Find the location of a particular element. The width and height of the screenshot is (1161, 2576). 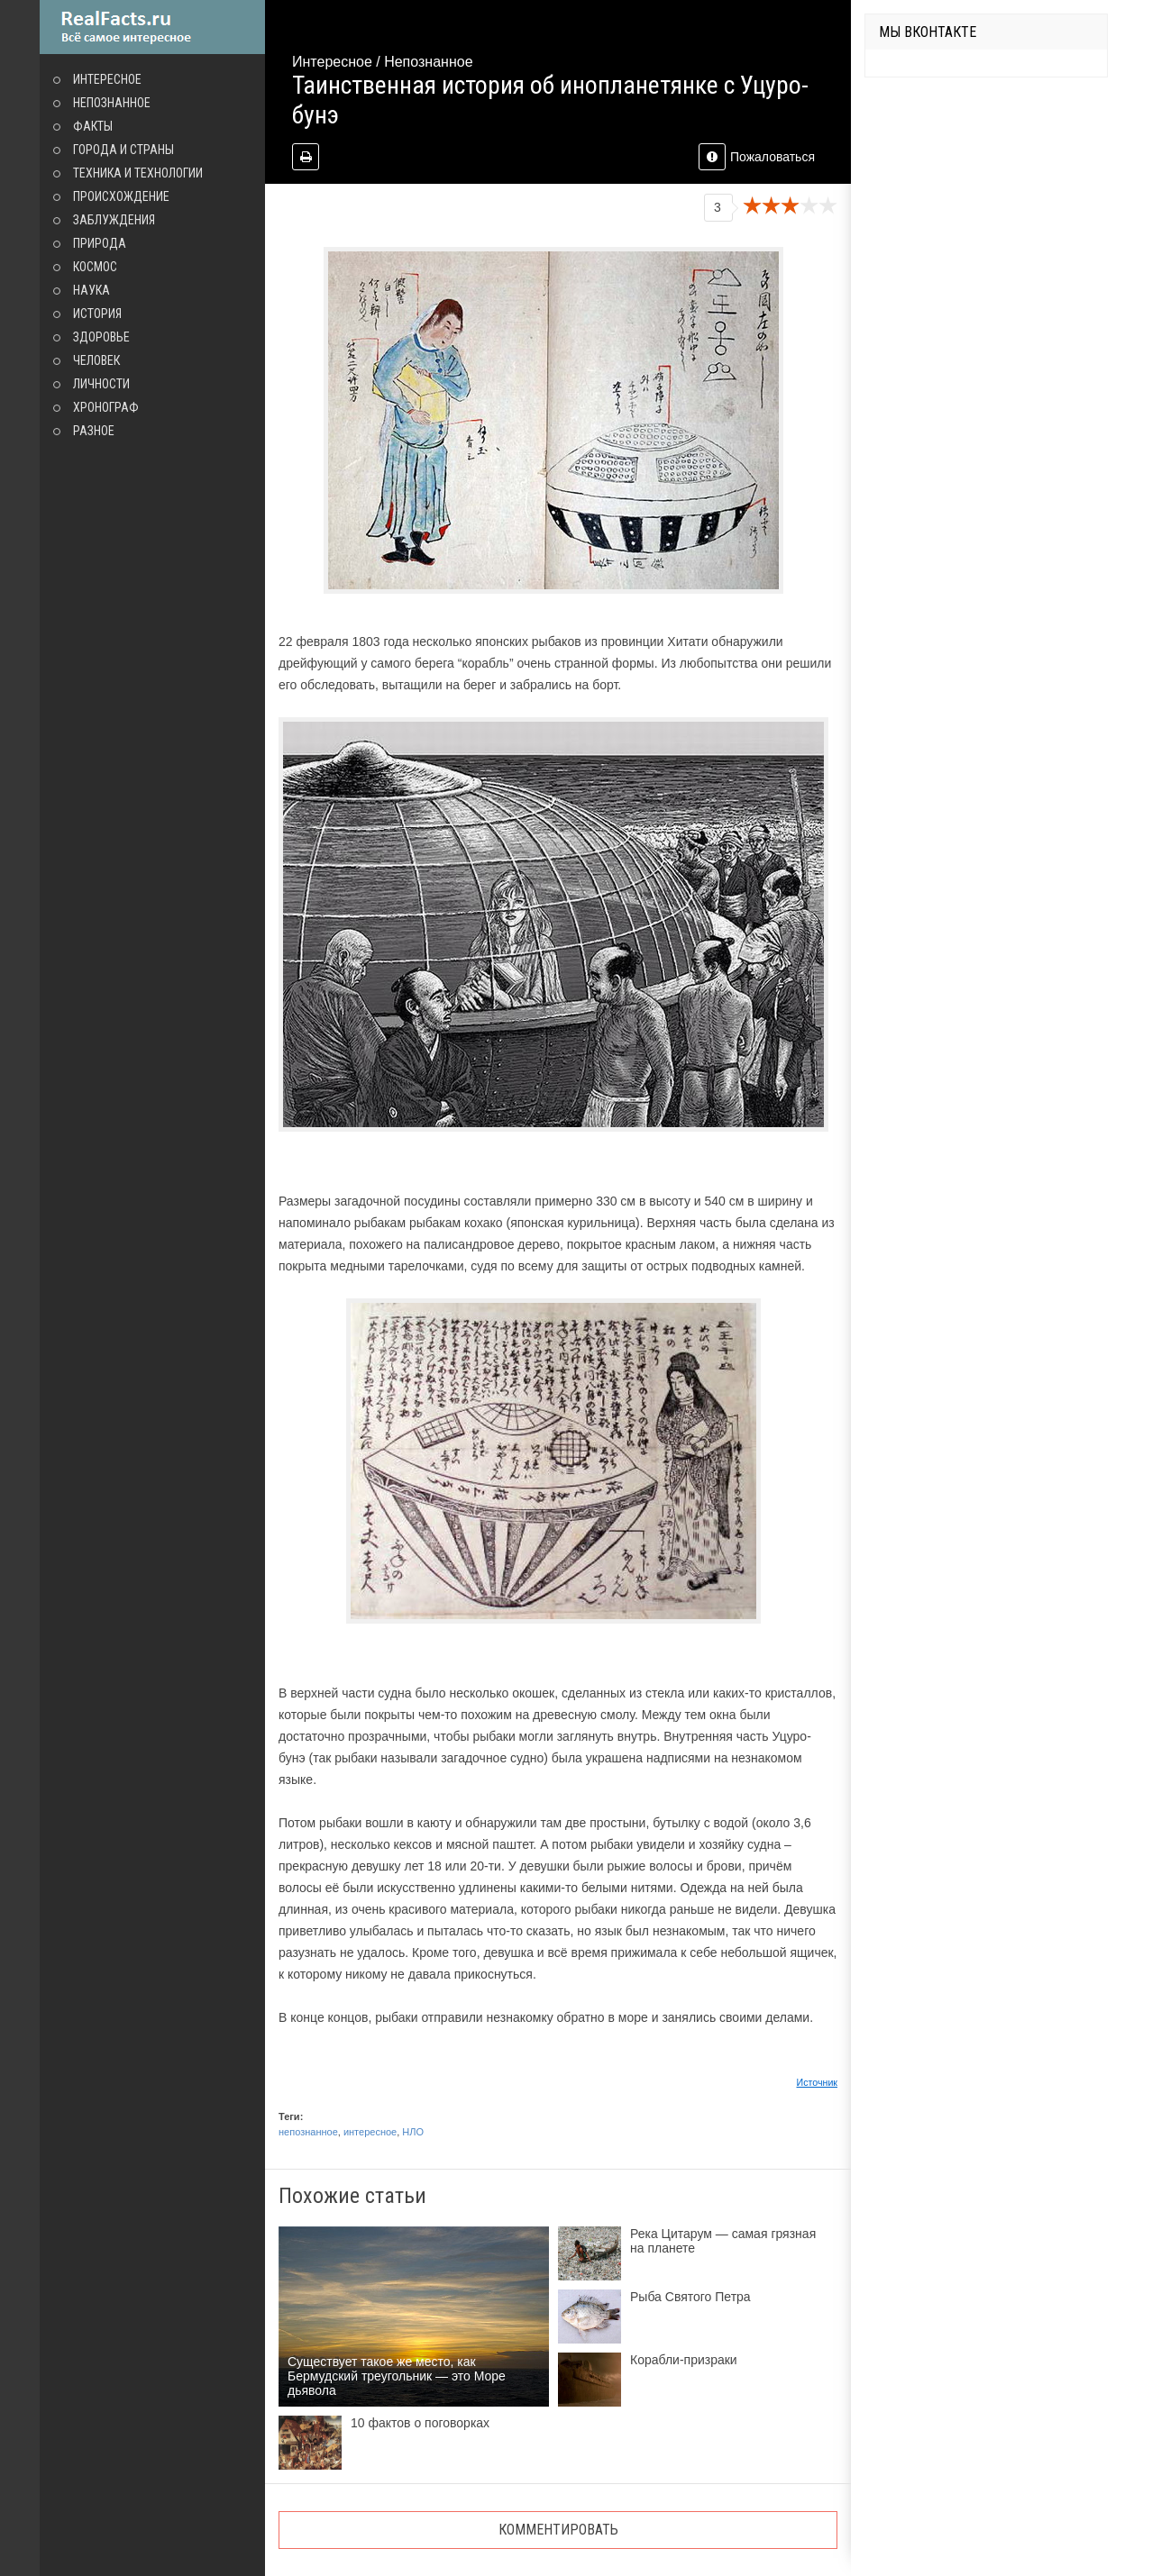

Здоровье is located at coordinates (101, 337).